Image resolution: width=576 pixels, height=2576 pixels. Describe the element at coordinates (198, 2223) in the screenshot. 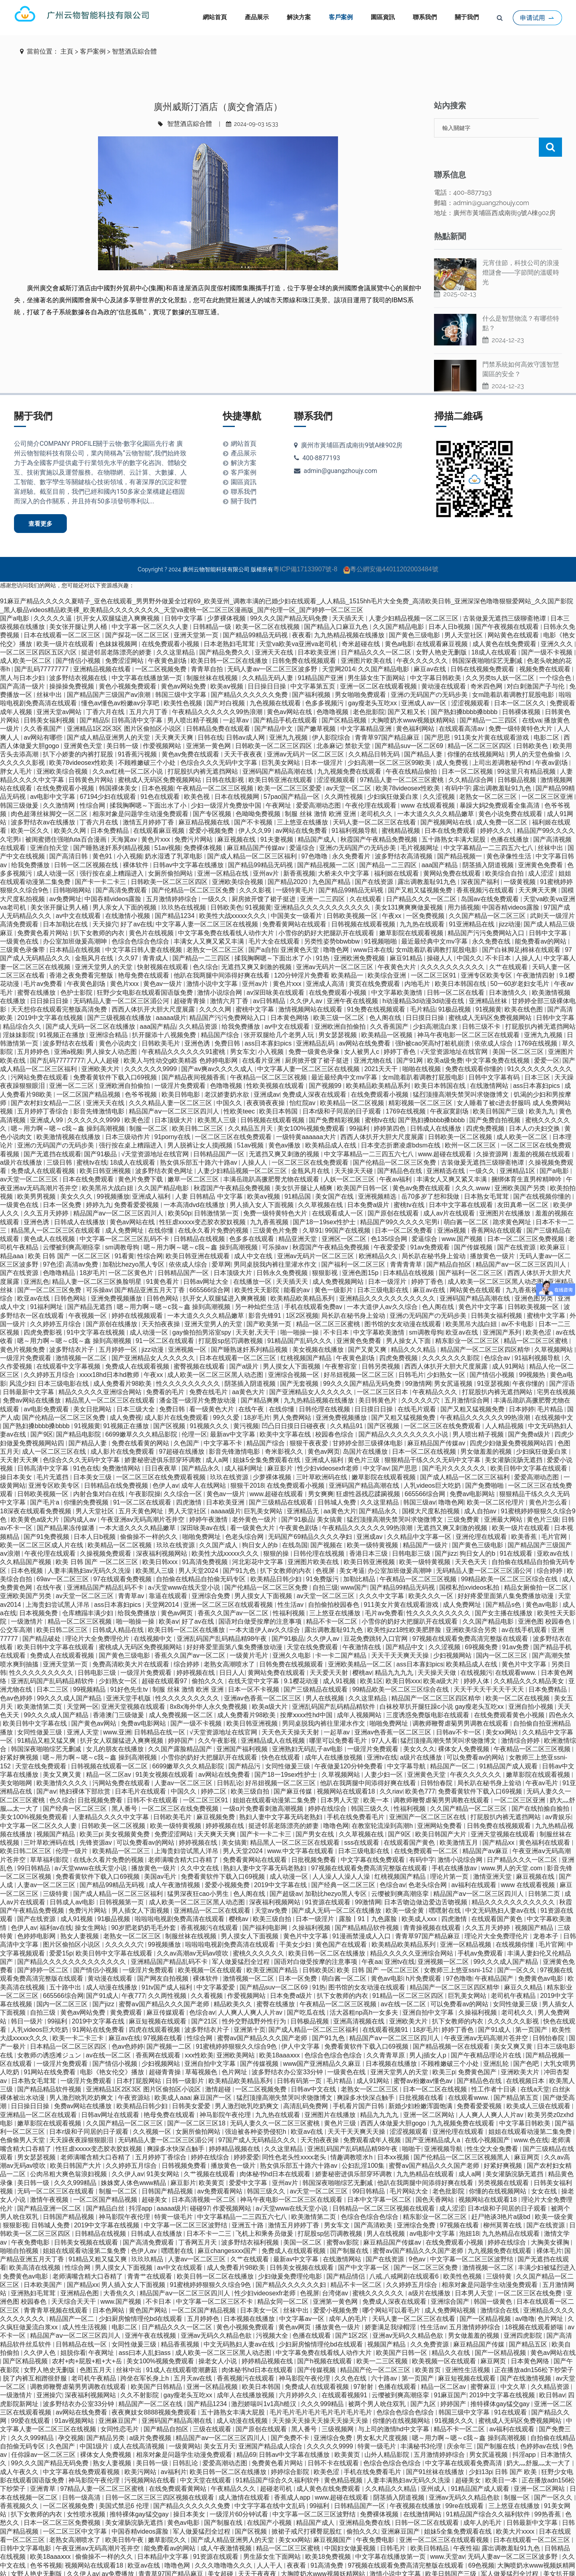

I see `丁香网五月天` at that location.